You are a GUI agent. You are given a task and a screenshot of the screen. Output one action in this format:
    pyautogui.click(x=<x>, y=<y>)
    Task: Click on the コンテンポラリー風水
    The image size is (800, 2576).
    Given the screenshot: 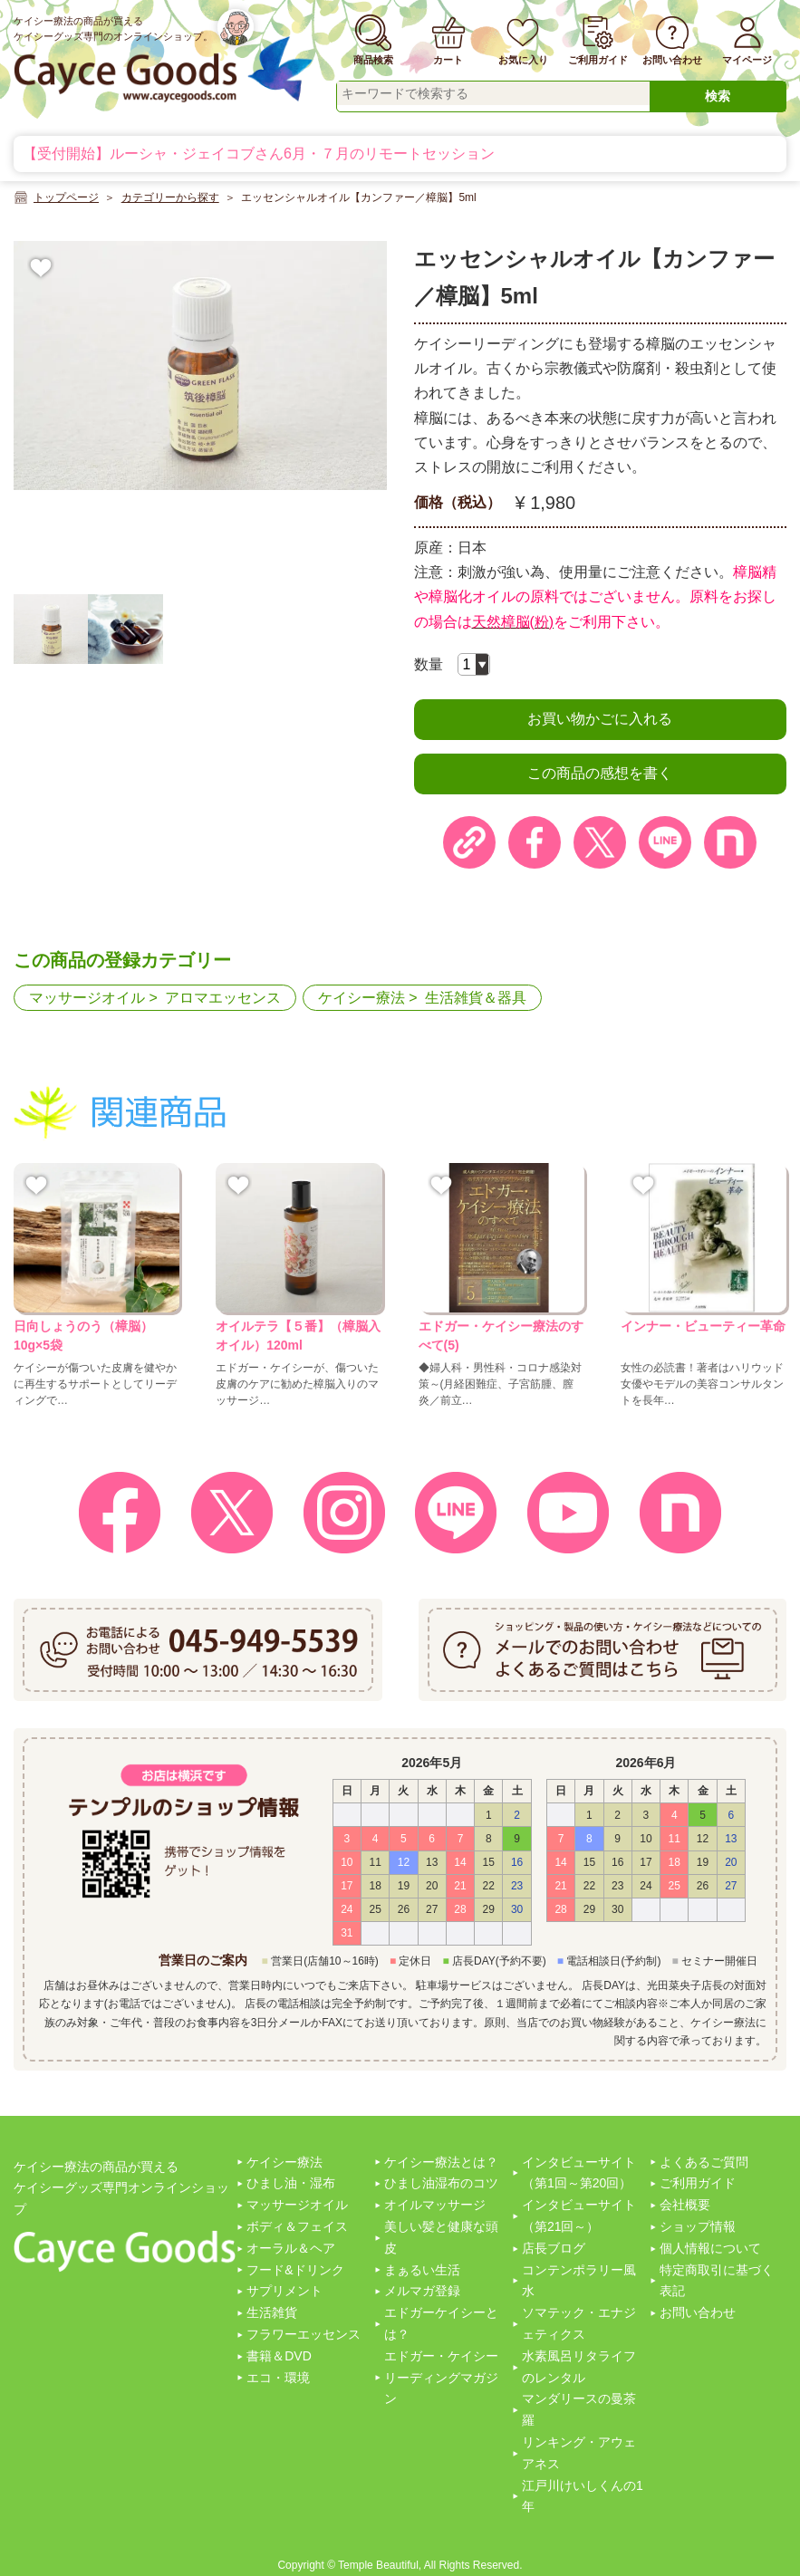 What is the action you would take?
    pyautogui.click(x=579, y=2281)
    